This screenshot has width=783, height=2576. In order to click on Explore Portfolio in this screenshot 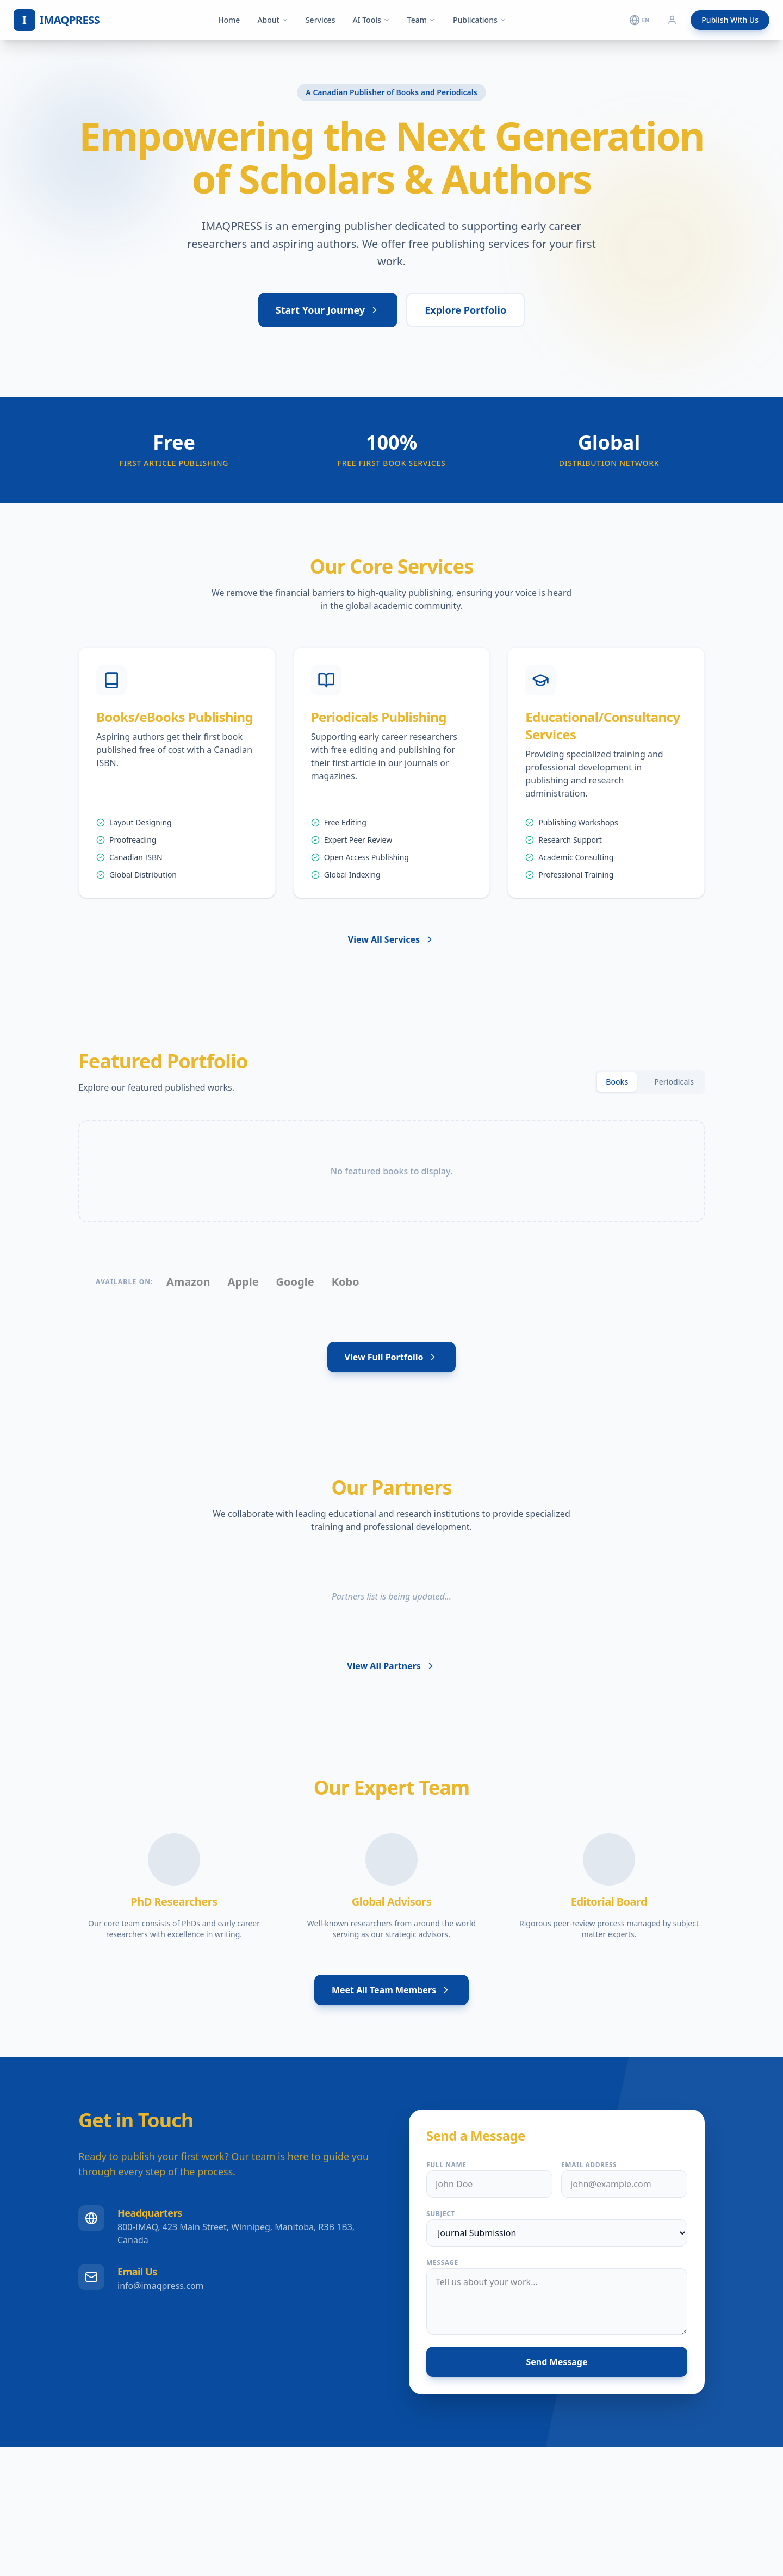, I will do `click(465, 309)`.